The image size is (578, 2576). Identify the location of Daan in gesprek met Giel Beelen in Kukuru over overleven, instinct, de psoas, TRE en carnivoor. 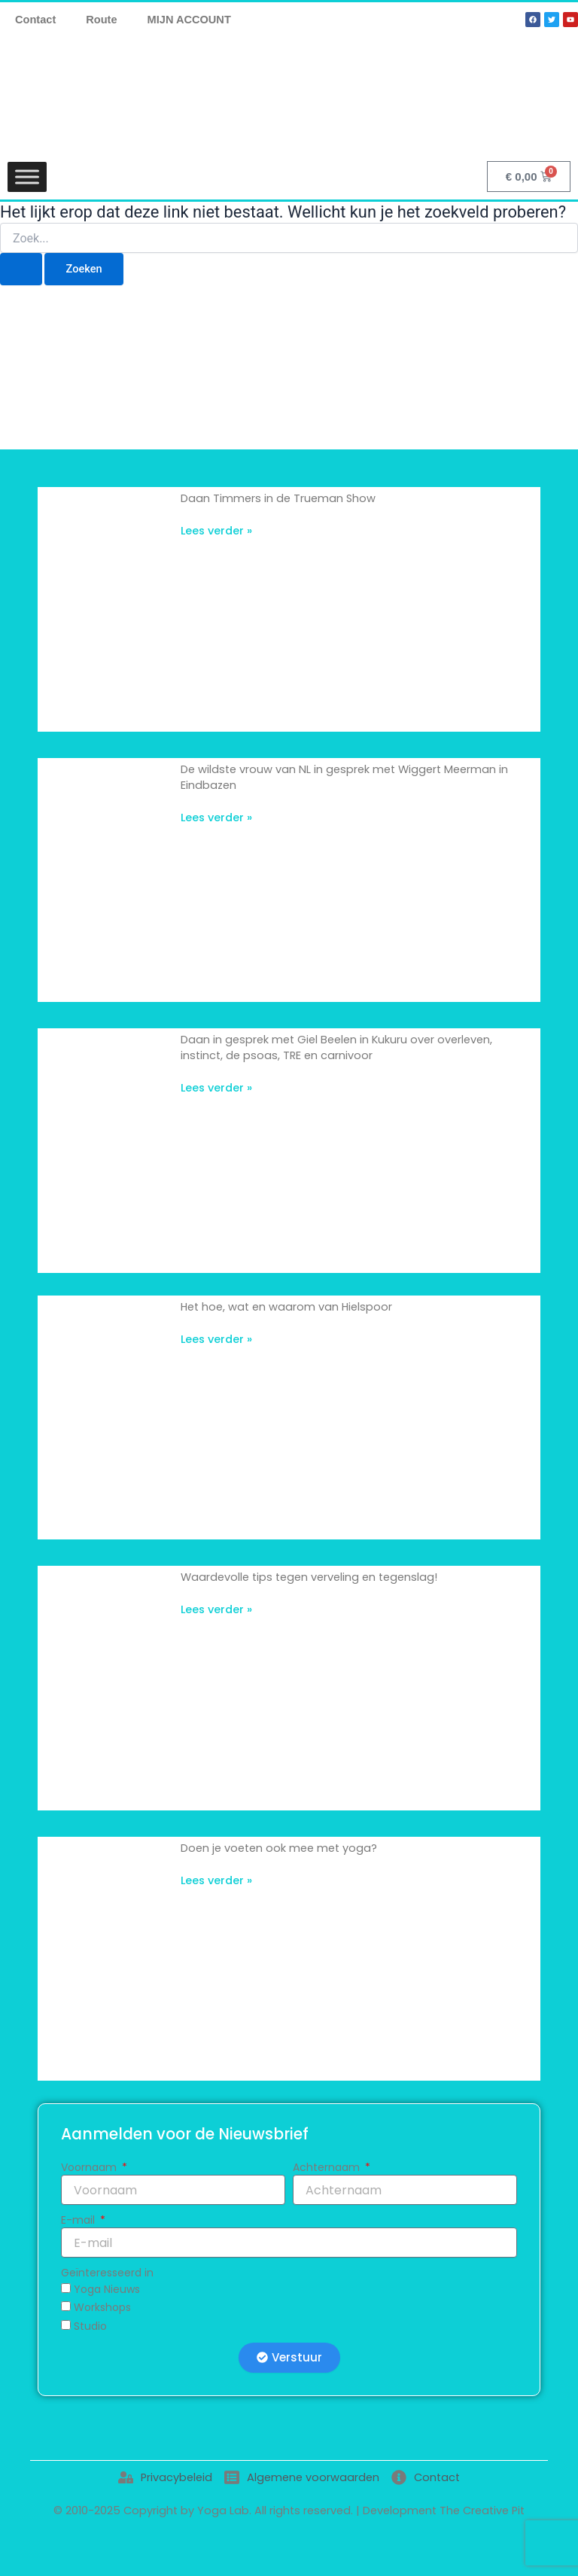
(336, 1047).